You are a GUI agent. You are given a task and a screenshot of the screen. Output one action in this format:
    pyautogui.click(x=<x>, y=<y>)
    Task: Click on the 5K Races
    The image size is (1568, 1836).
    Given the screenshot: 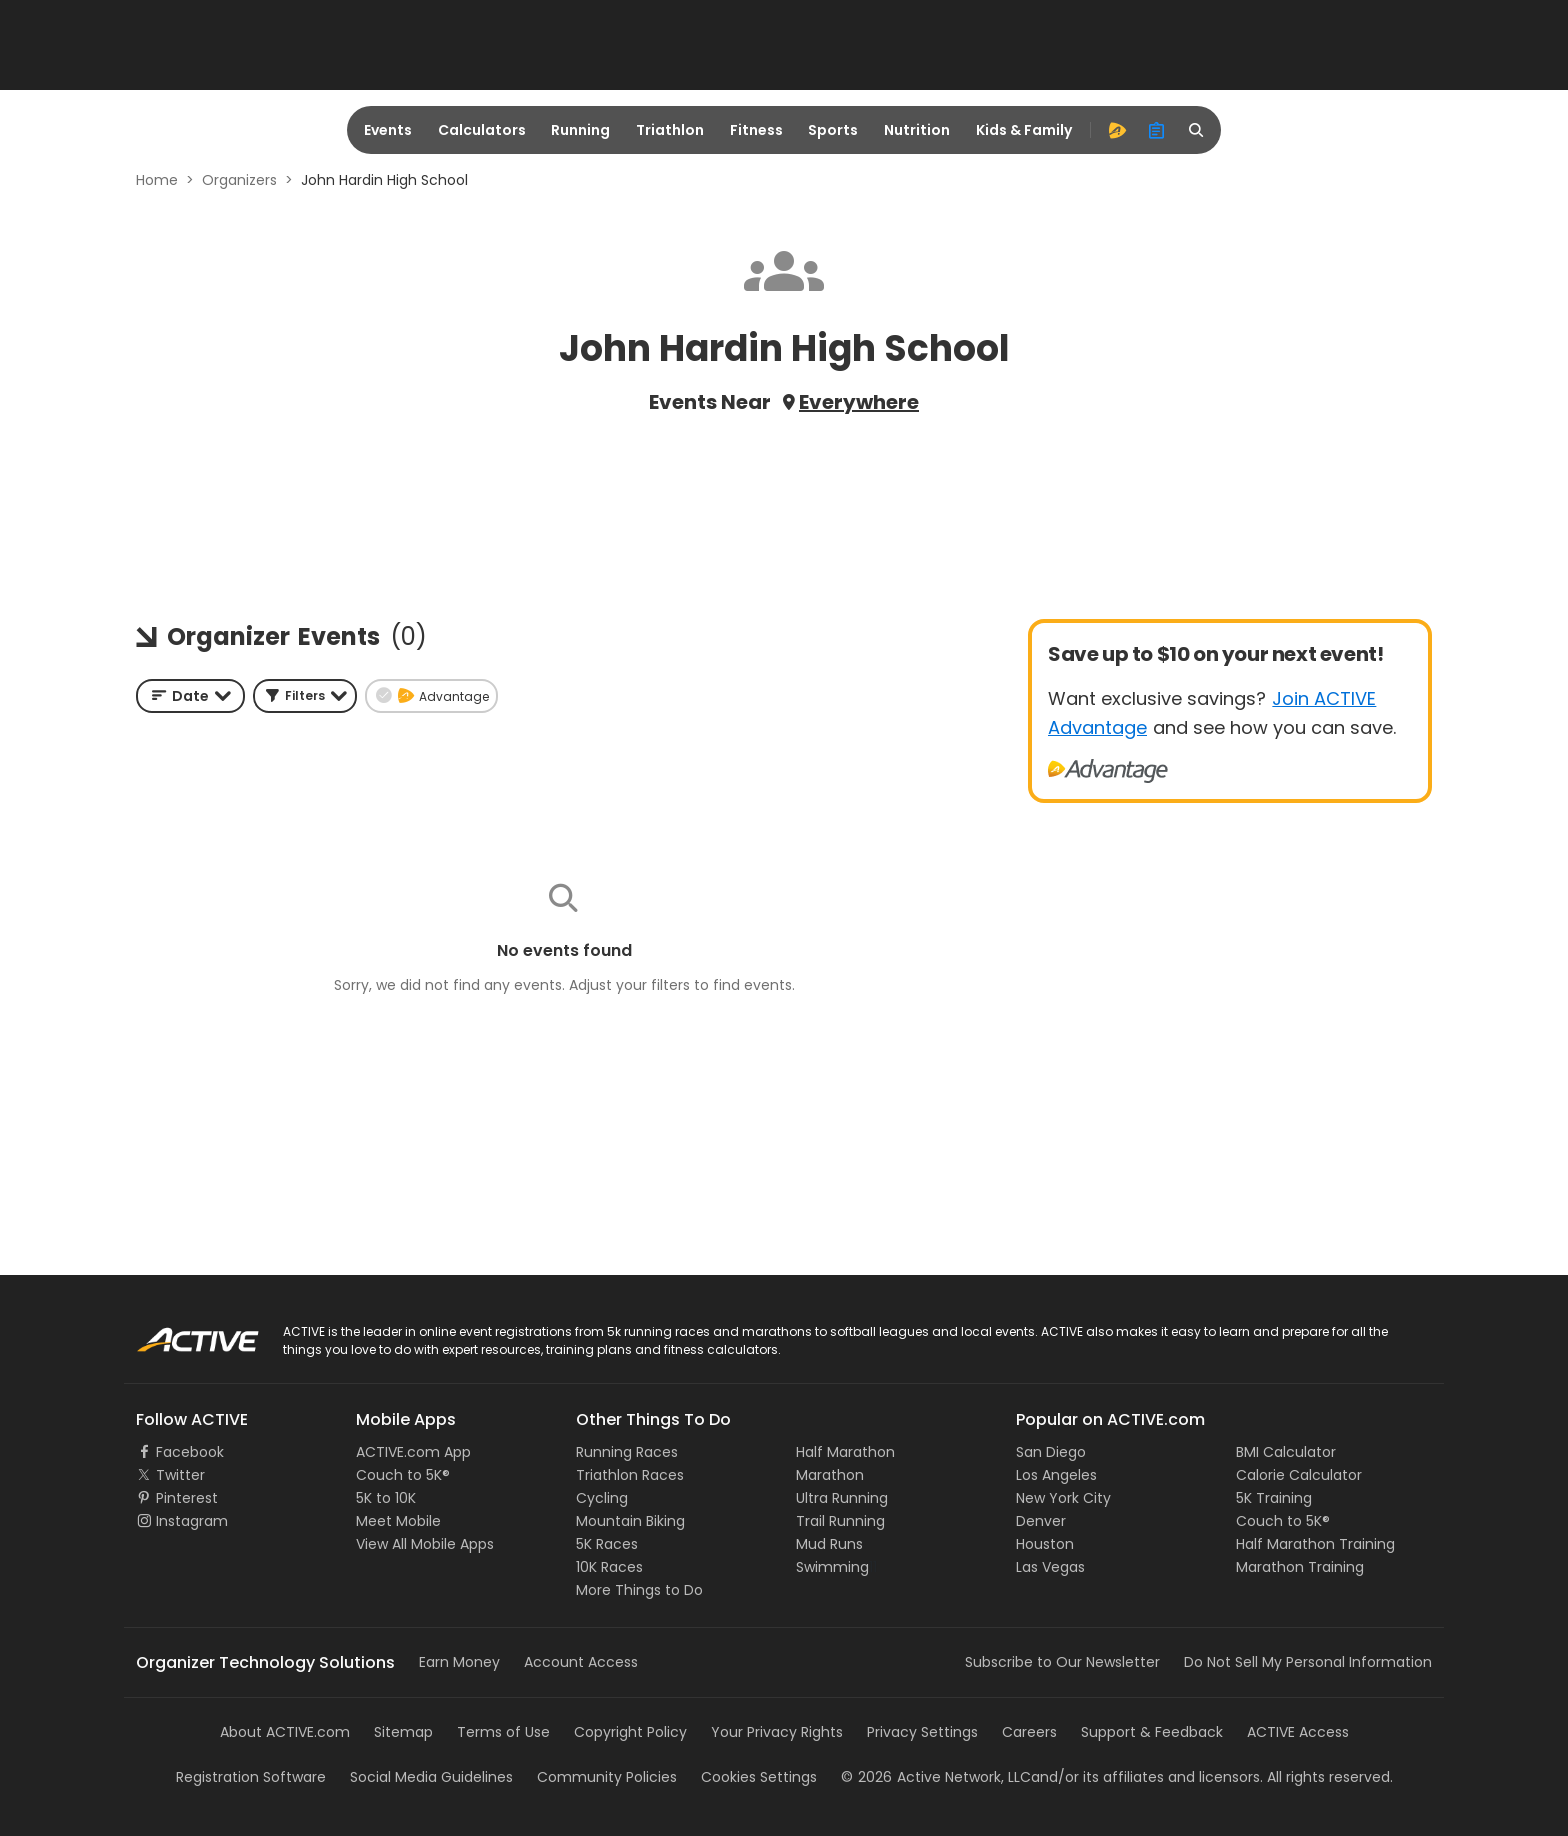 What is the action you would take?
    pyautogui.click(x=607, y=1544)
    